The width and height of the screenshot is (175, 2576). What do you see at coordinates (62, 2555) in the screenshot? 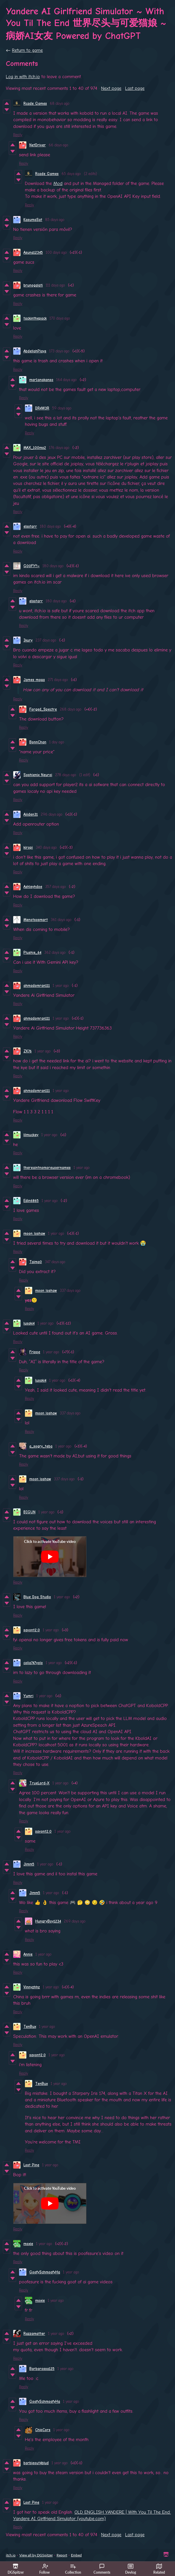
I see `Report` at bounding box center [62, 2555].